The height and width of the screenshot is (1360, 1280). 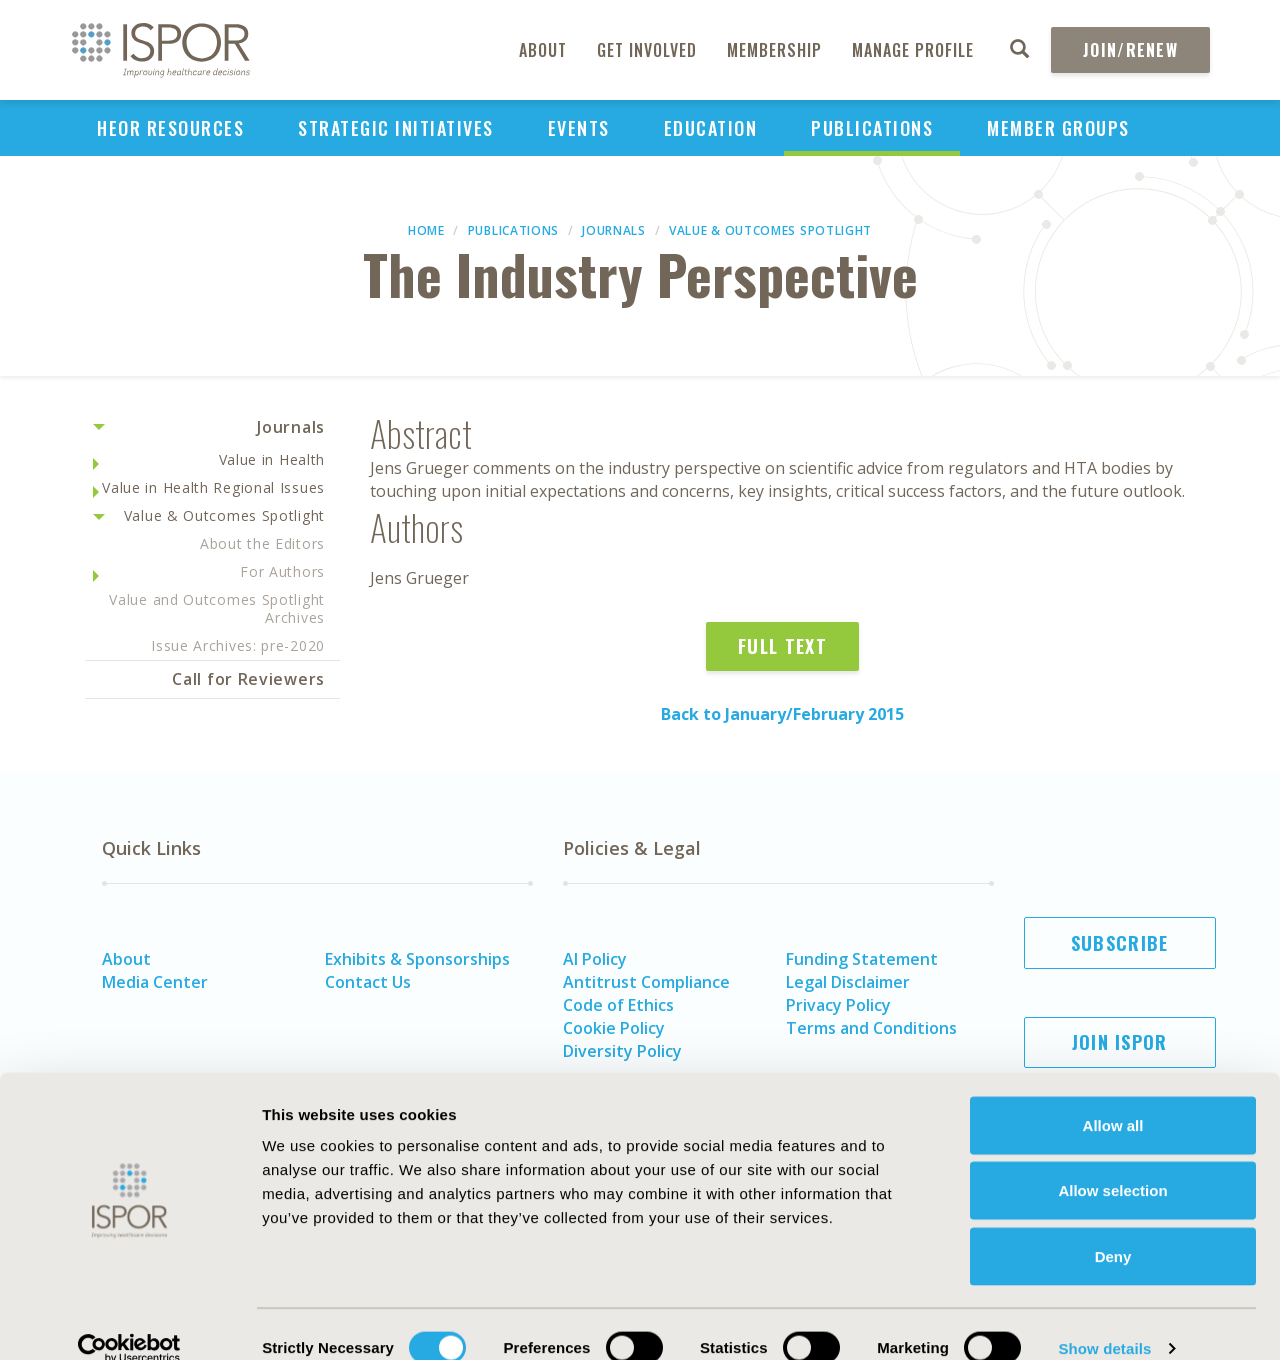 What do you see at coordinates (170, 128) in the screenshot?
I see `HEOR Resources` at bounding box center [170, 128].